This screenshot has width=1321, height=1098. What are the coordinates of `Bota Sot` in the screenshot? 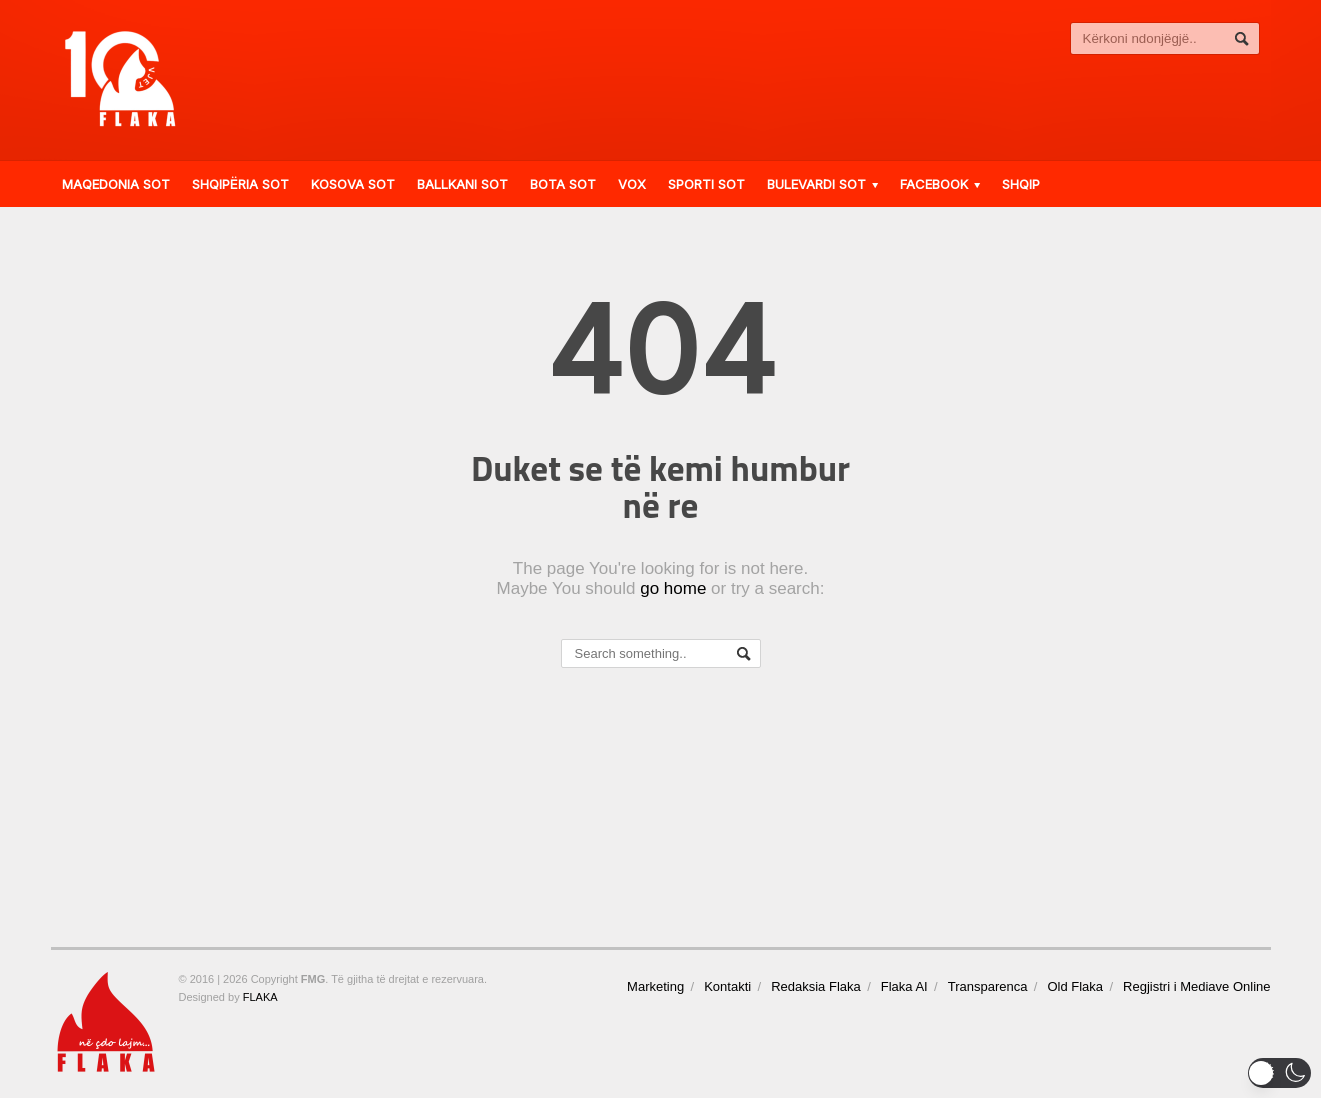 It's located at (563, 184).